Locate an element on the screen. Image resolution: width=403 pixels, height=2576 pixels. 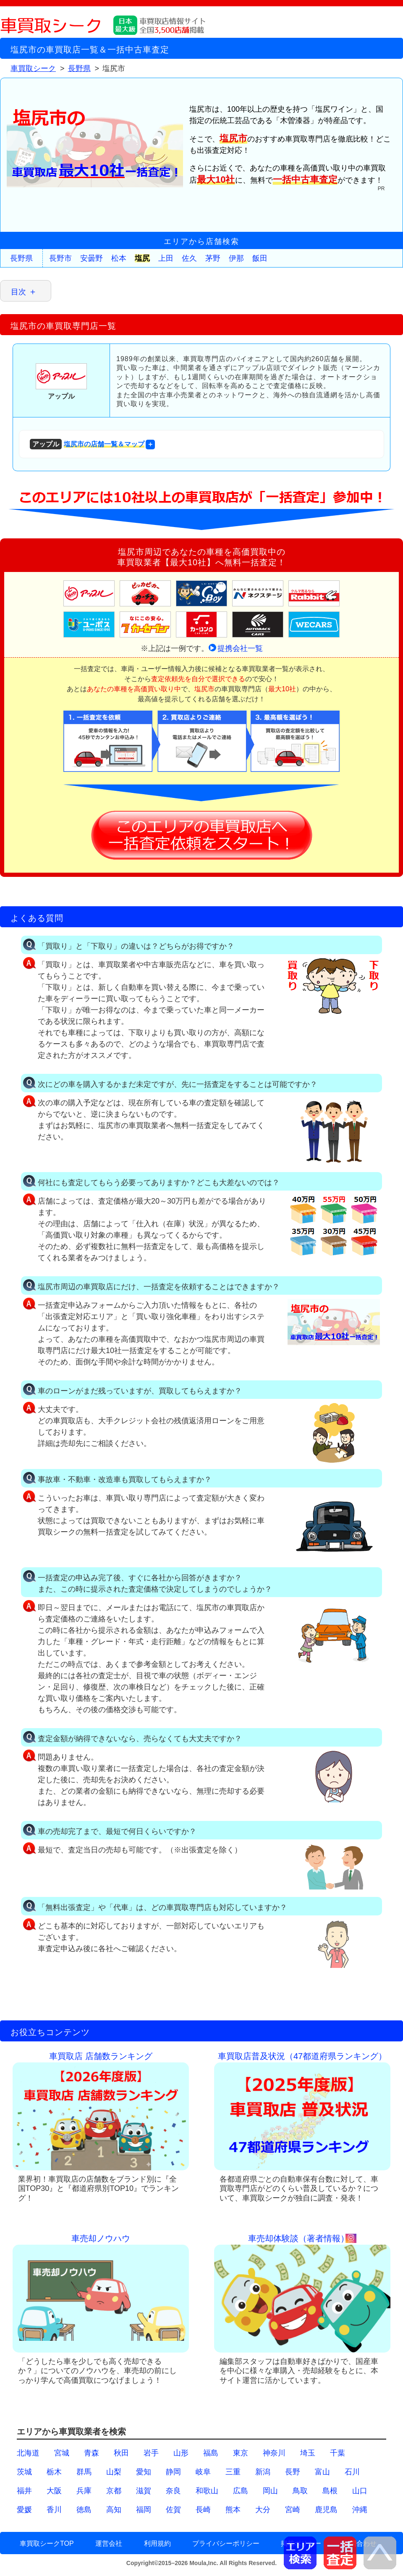
長野県 is located at coordinates (21, 258).